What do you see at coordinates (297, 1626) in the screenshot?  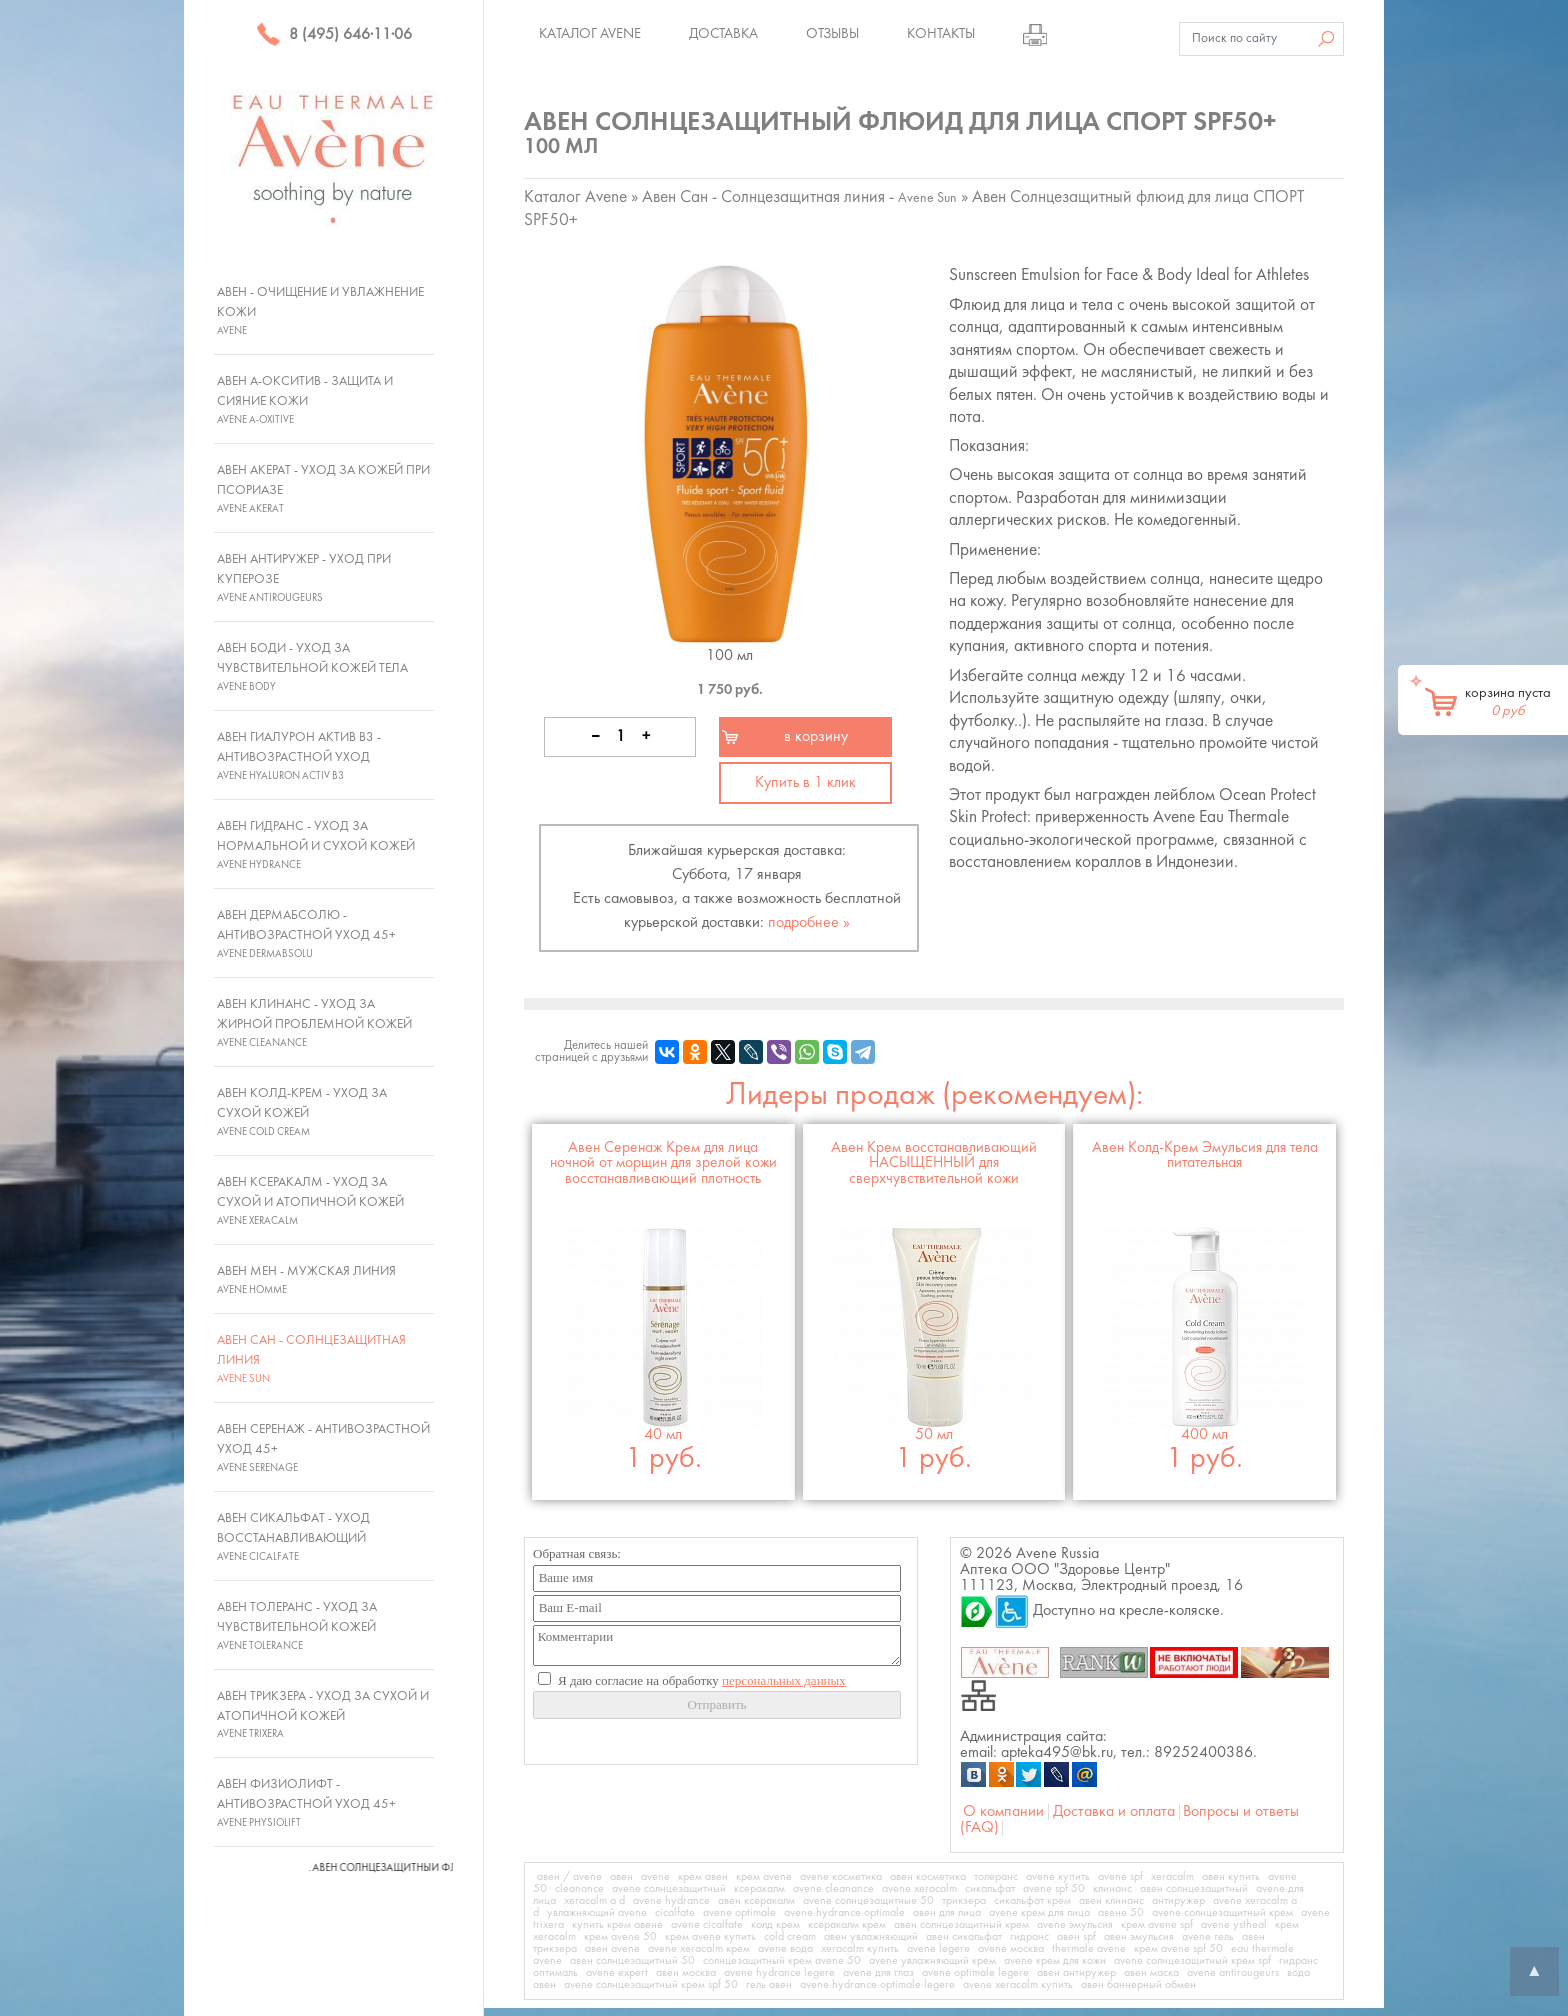 I see `Авен Толеранс - Уход за чувствительной кожей` at bounding box center [297, 1626].